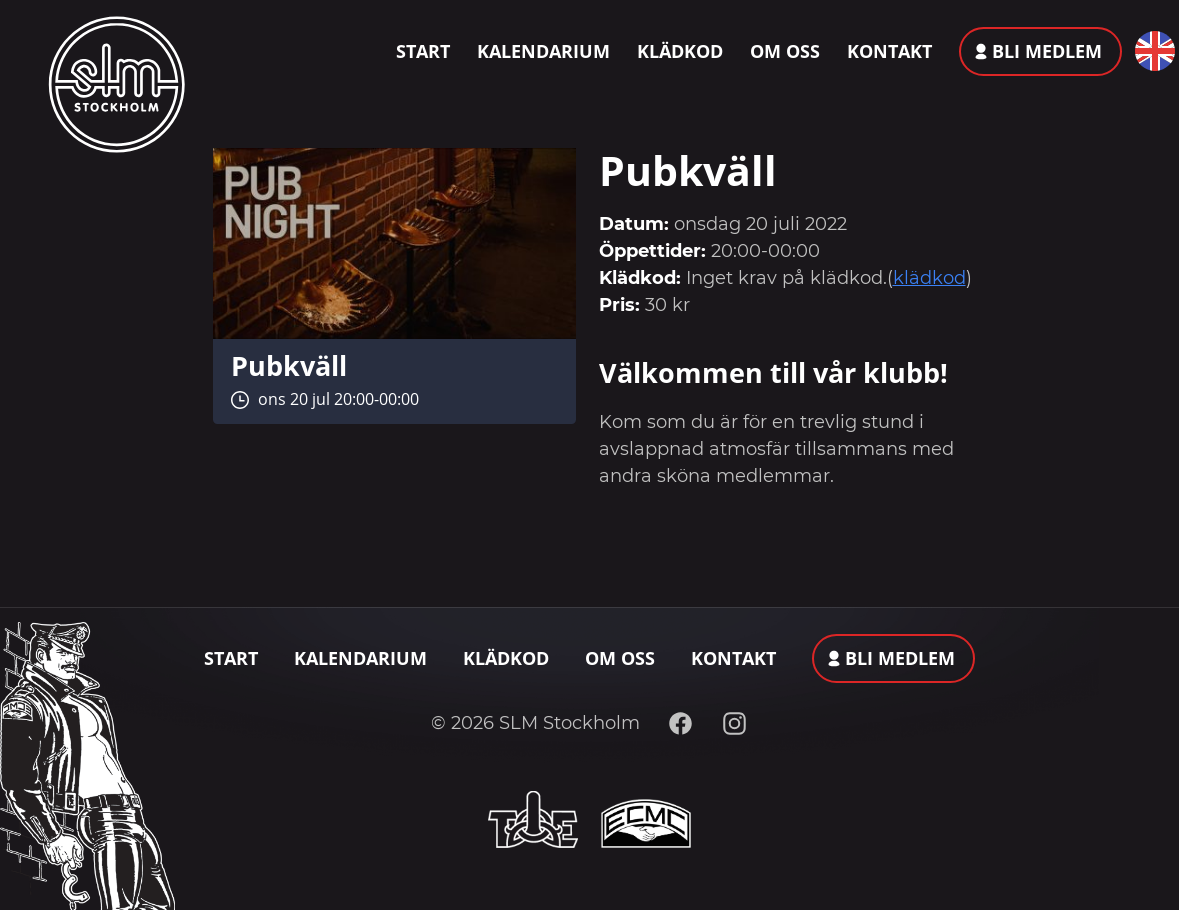  Describe the element at coordinates (889, 51) in the screenshot. I see `Kontakt` at that location.